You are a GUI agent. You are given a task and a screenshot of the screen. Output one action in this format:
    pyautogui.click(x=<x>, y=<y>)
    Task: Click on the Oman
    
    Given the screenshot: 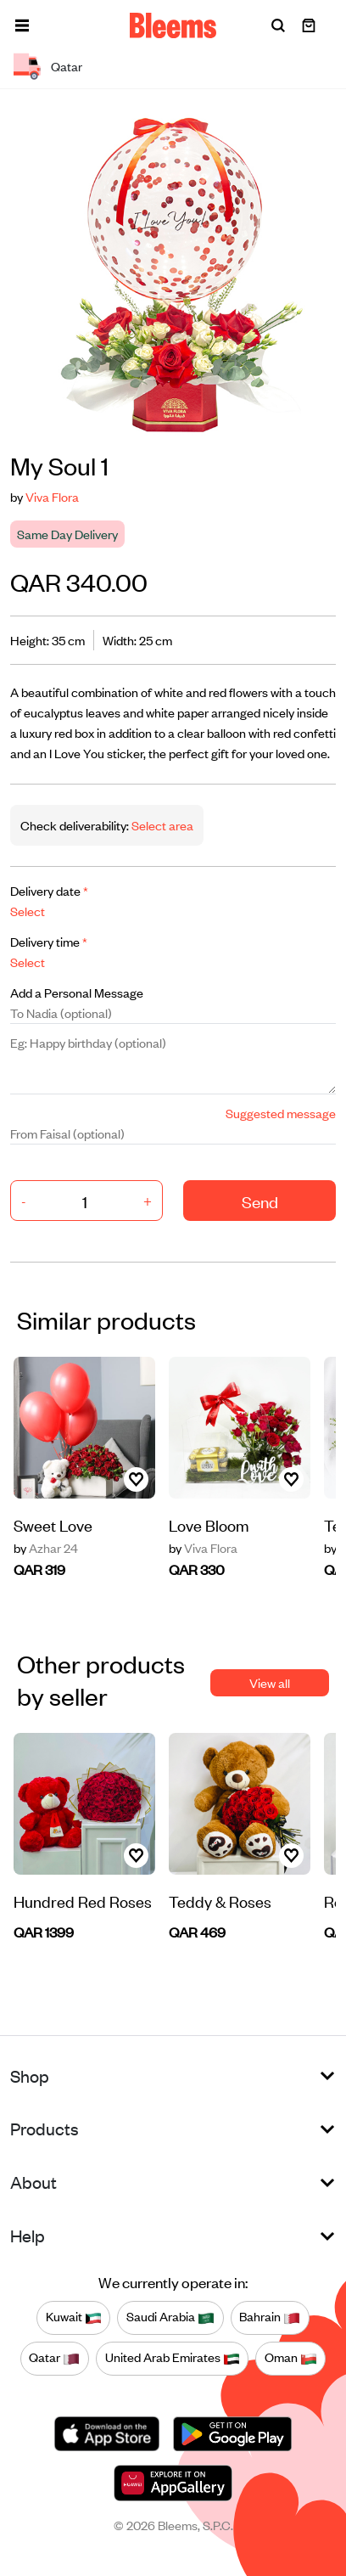 What is the action you would take?
    pyautogui.click(x=291, y=2358)
    